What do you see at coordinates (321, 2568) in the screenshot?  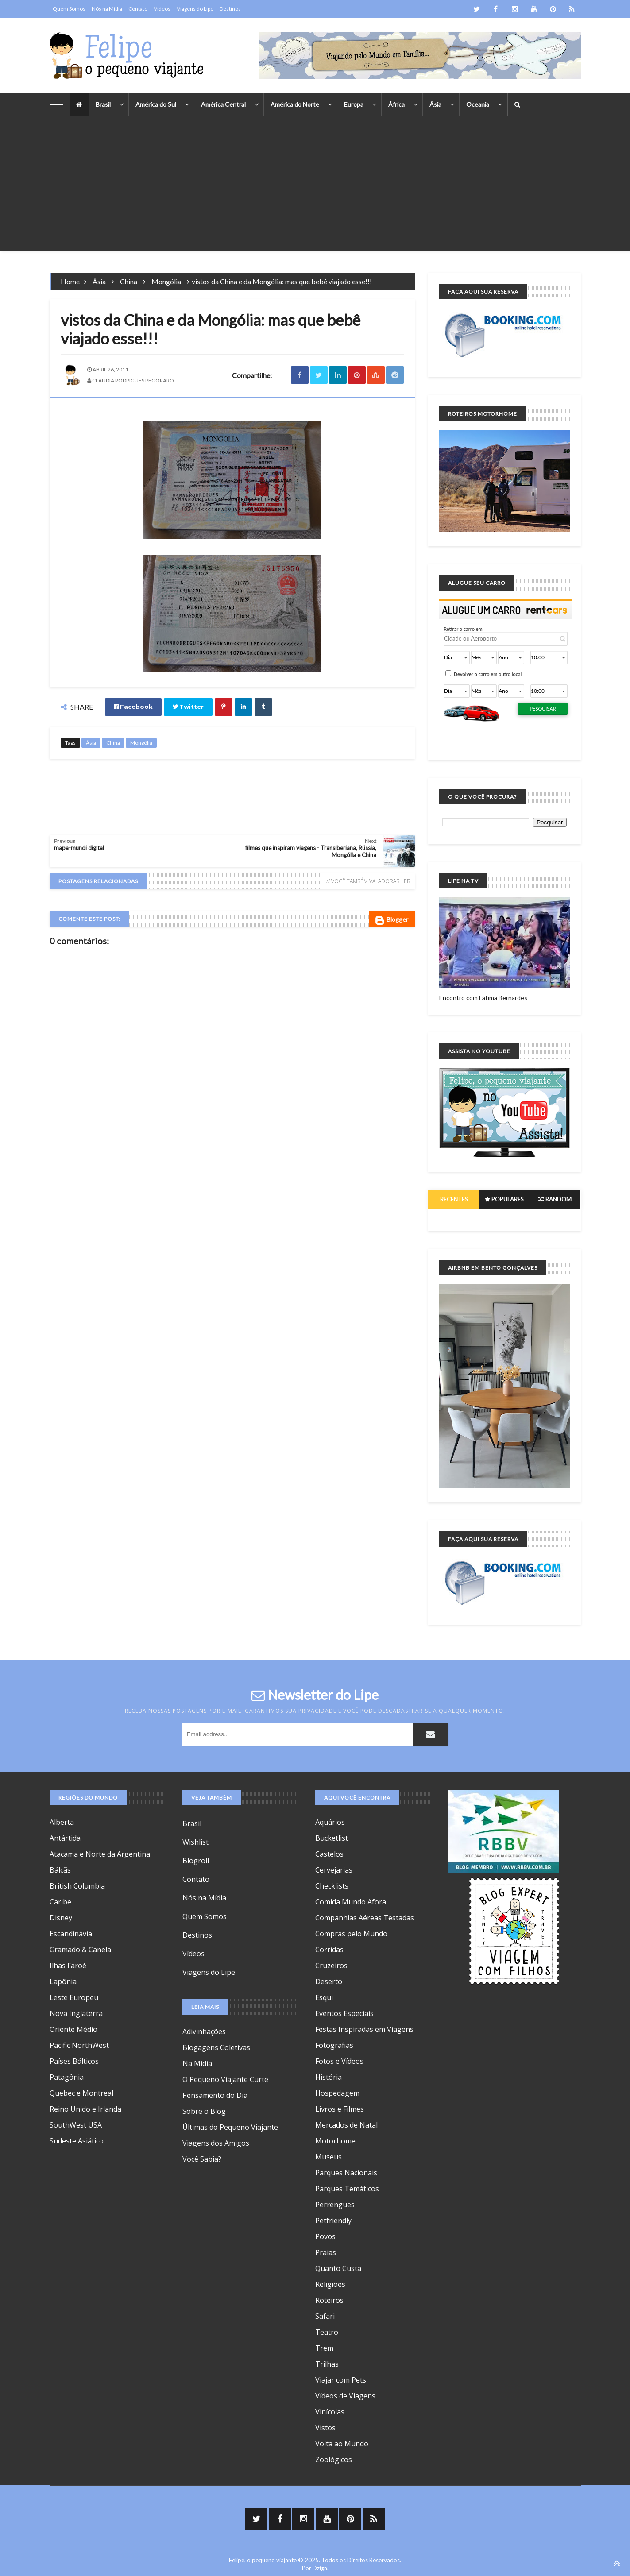 I see `Dzign.` at bounding box center [321, 2568].